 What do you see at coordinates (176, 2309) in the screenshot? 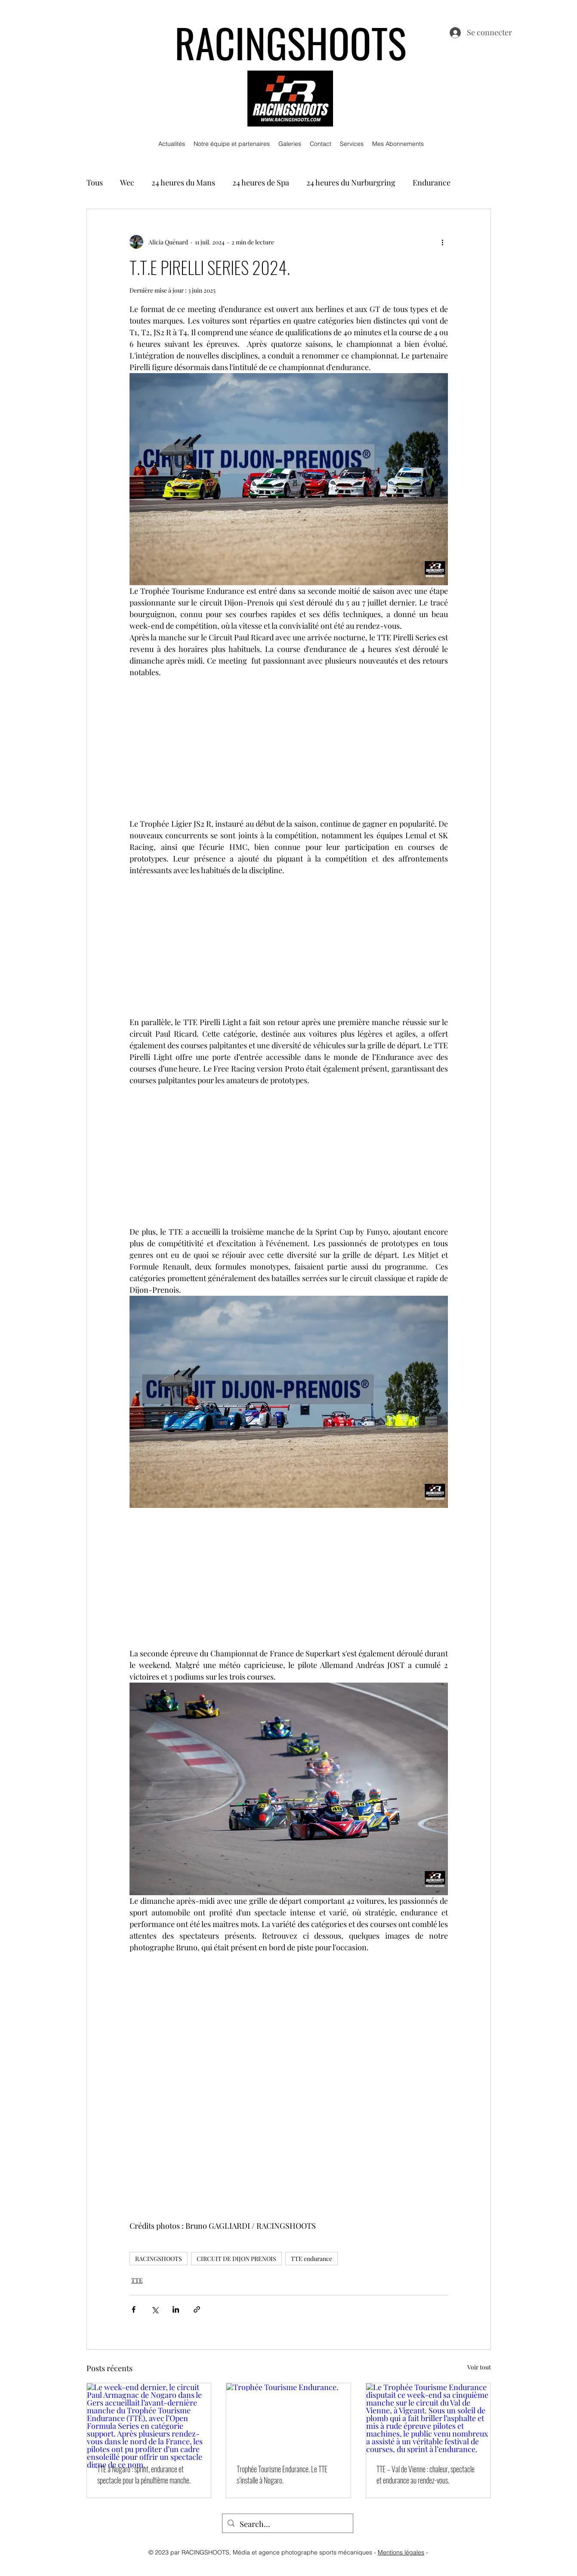
I see `[Partager via LinkedIn]` at bounding box center [176, 2309].